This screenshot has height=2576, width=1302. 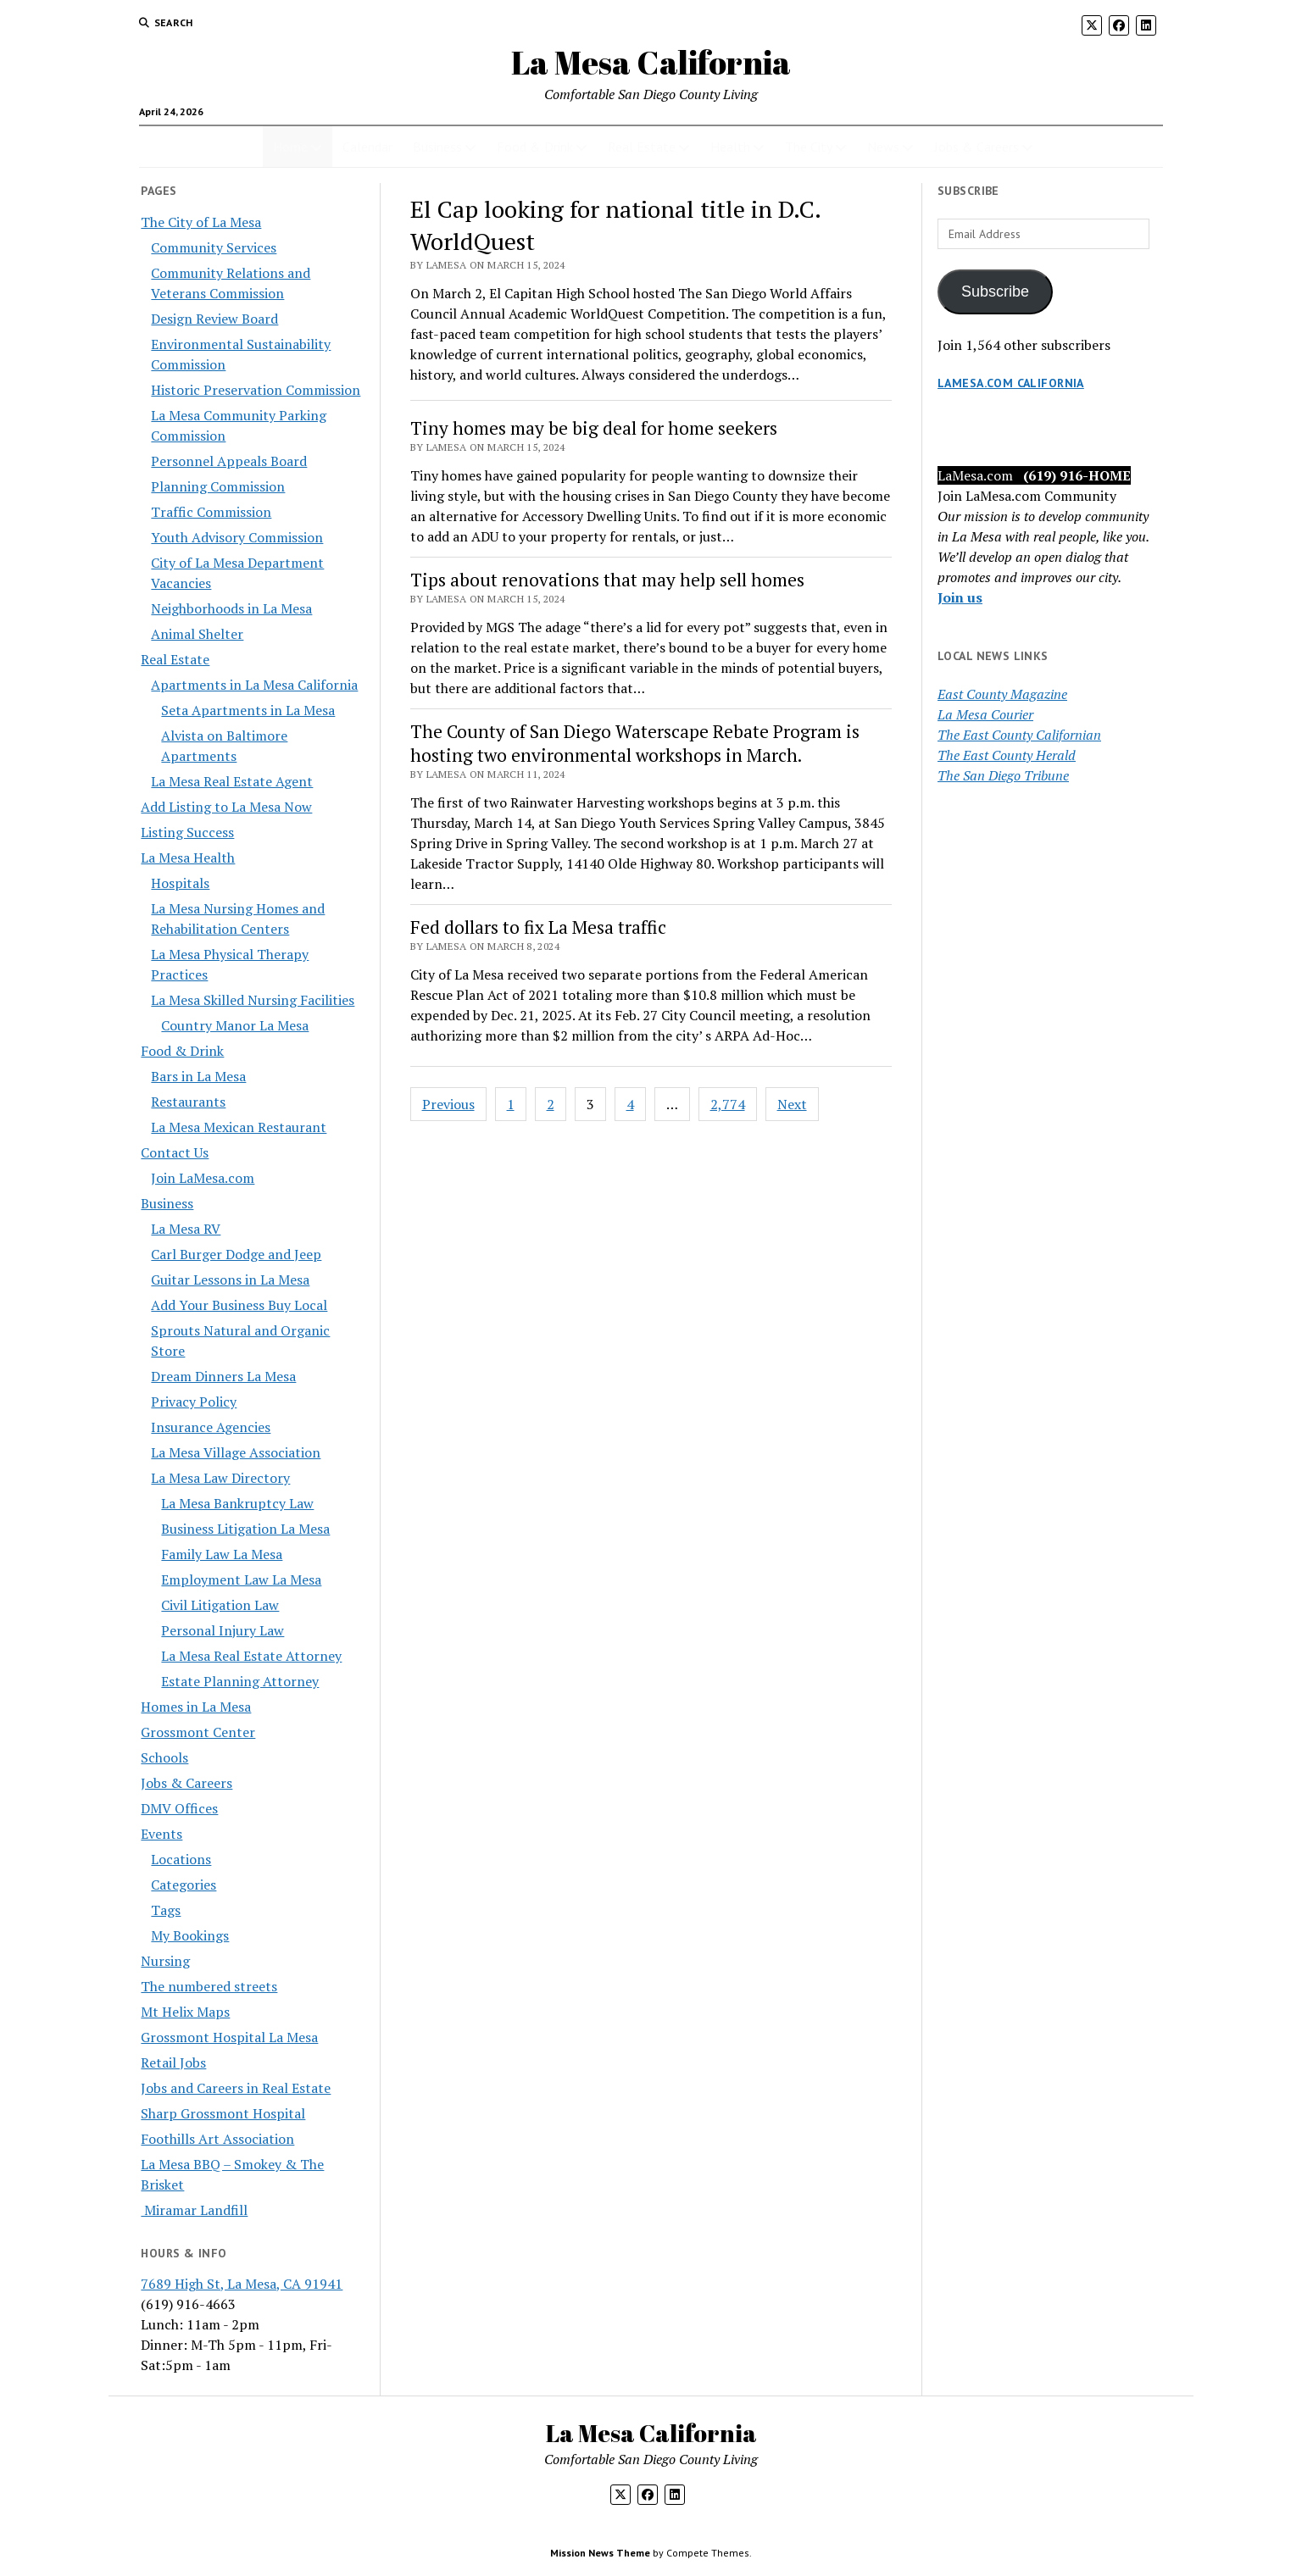 What do you see at coordinates (290, 146) in the screenshot?
I see `Home` at bounding box center [290, 146].